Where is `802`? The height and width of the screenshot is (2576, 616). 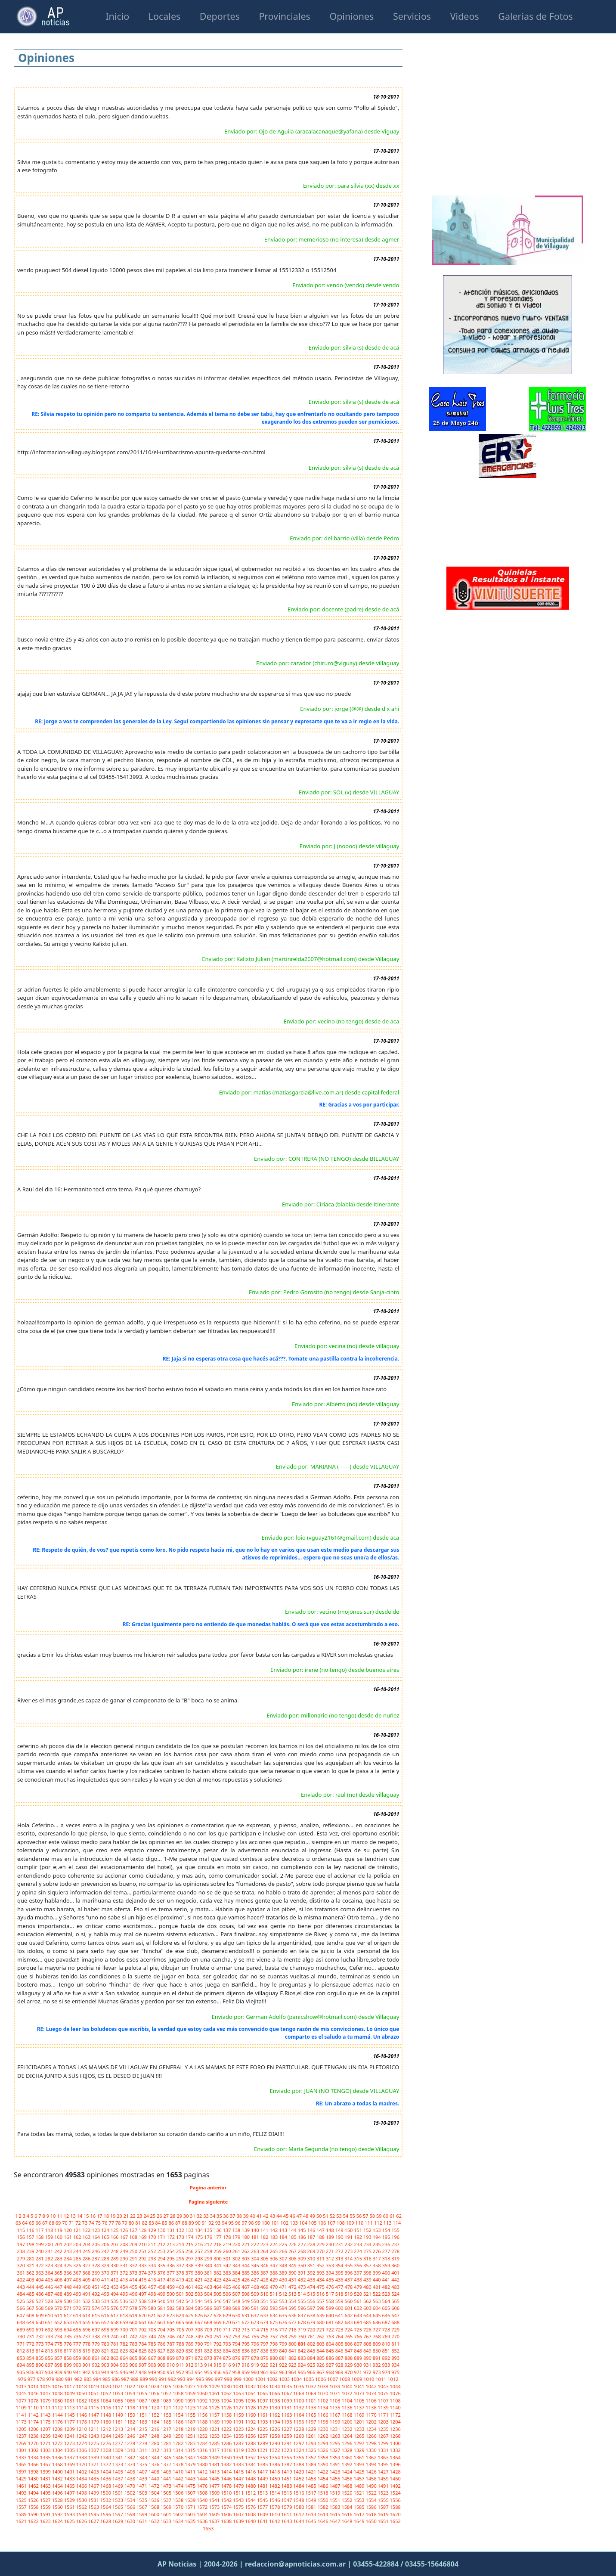 802 is located at coordinates (311, 2343).